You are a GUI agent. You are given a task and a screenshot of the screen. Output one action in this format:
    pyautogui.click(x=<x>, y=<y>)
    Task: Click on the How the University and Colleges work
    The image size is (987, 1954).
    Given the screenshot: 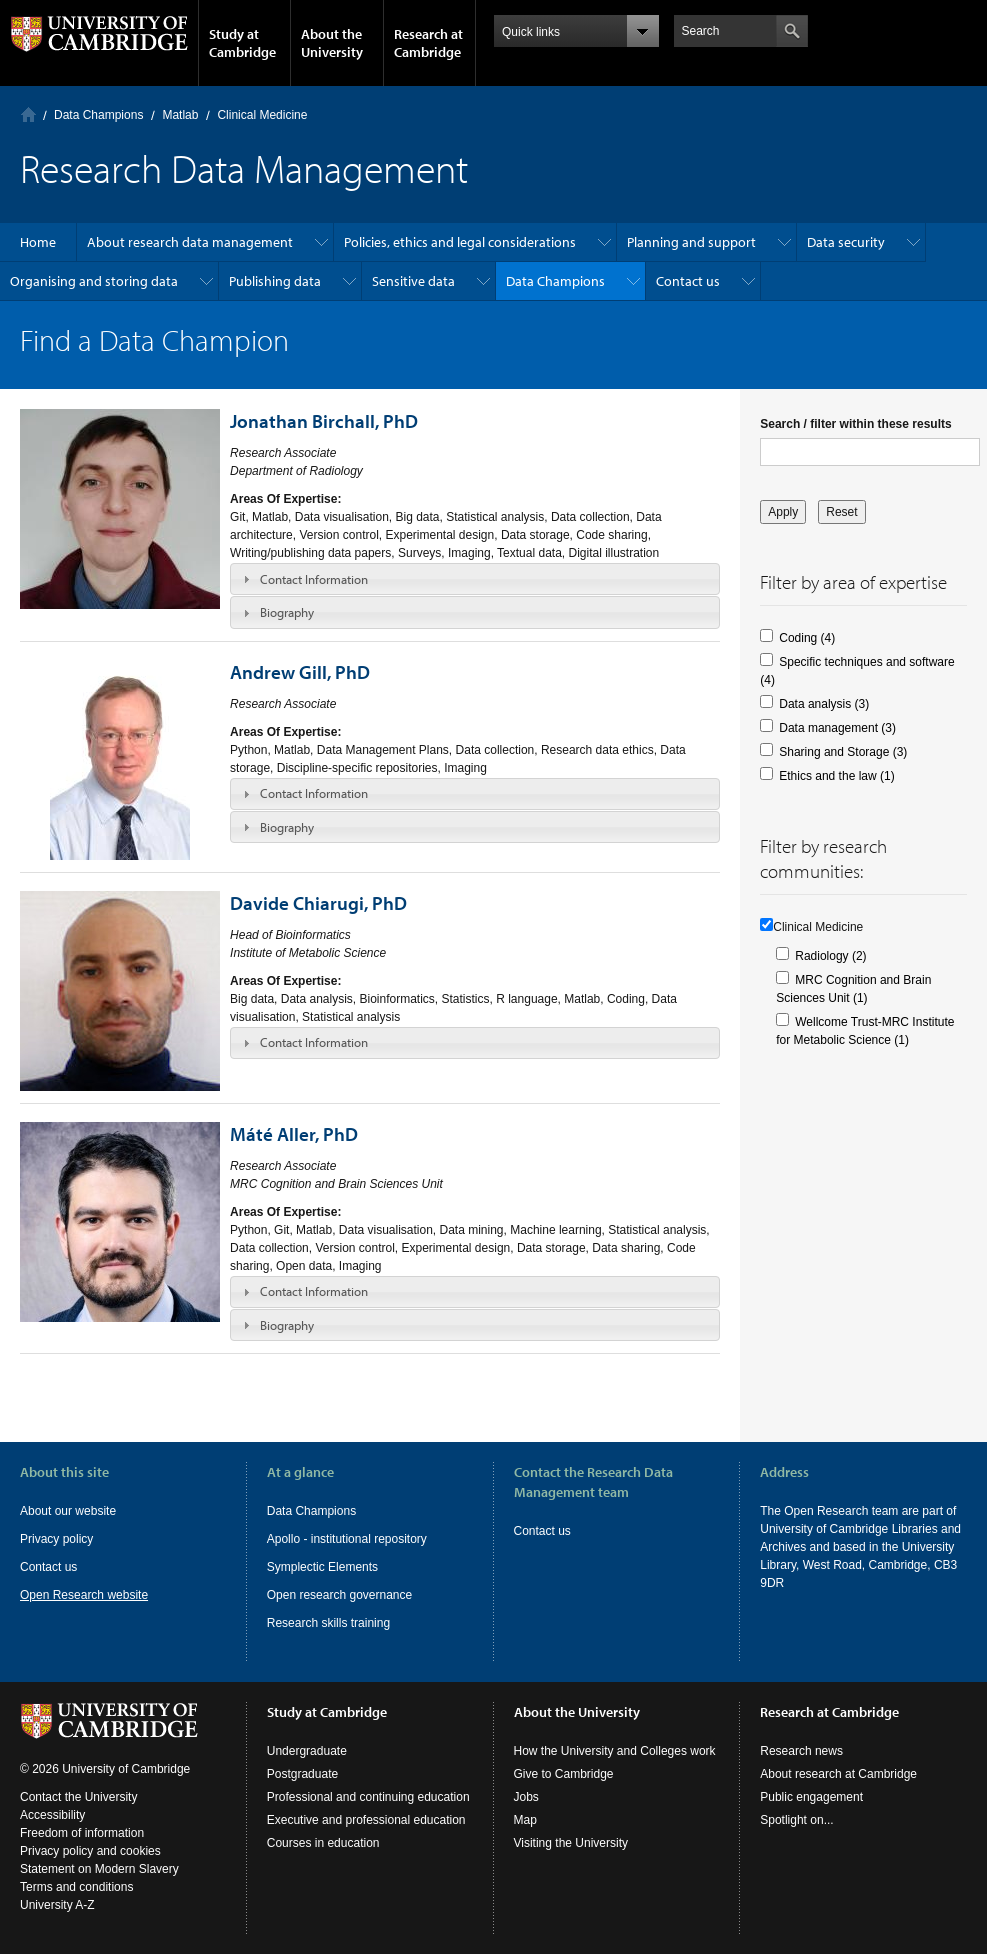 What is the action you would take?
    pyautogui.click(x=615, y=1751)
    